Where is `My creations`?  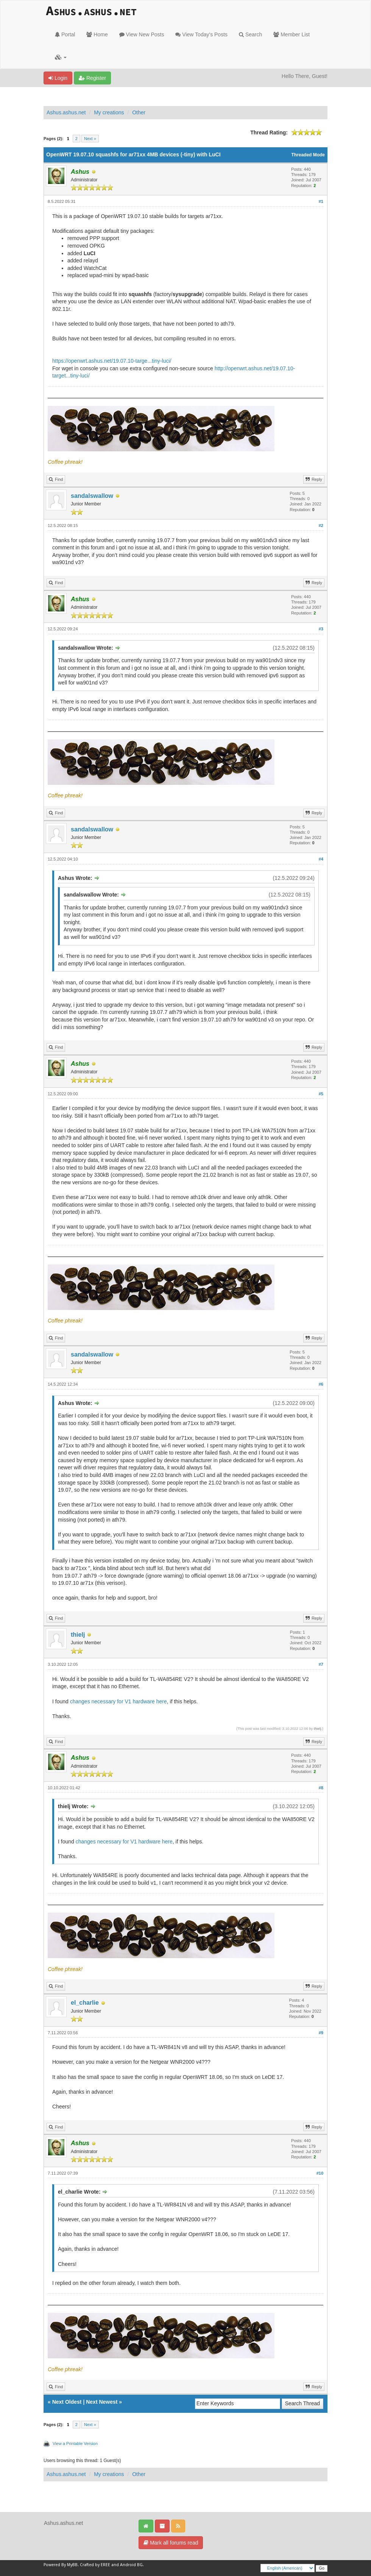
My creations is located at coordinates (109, 112).